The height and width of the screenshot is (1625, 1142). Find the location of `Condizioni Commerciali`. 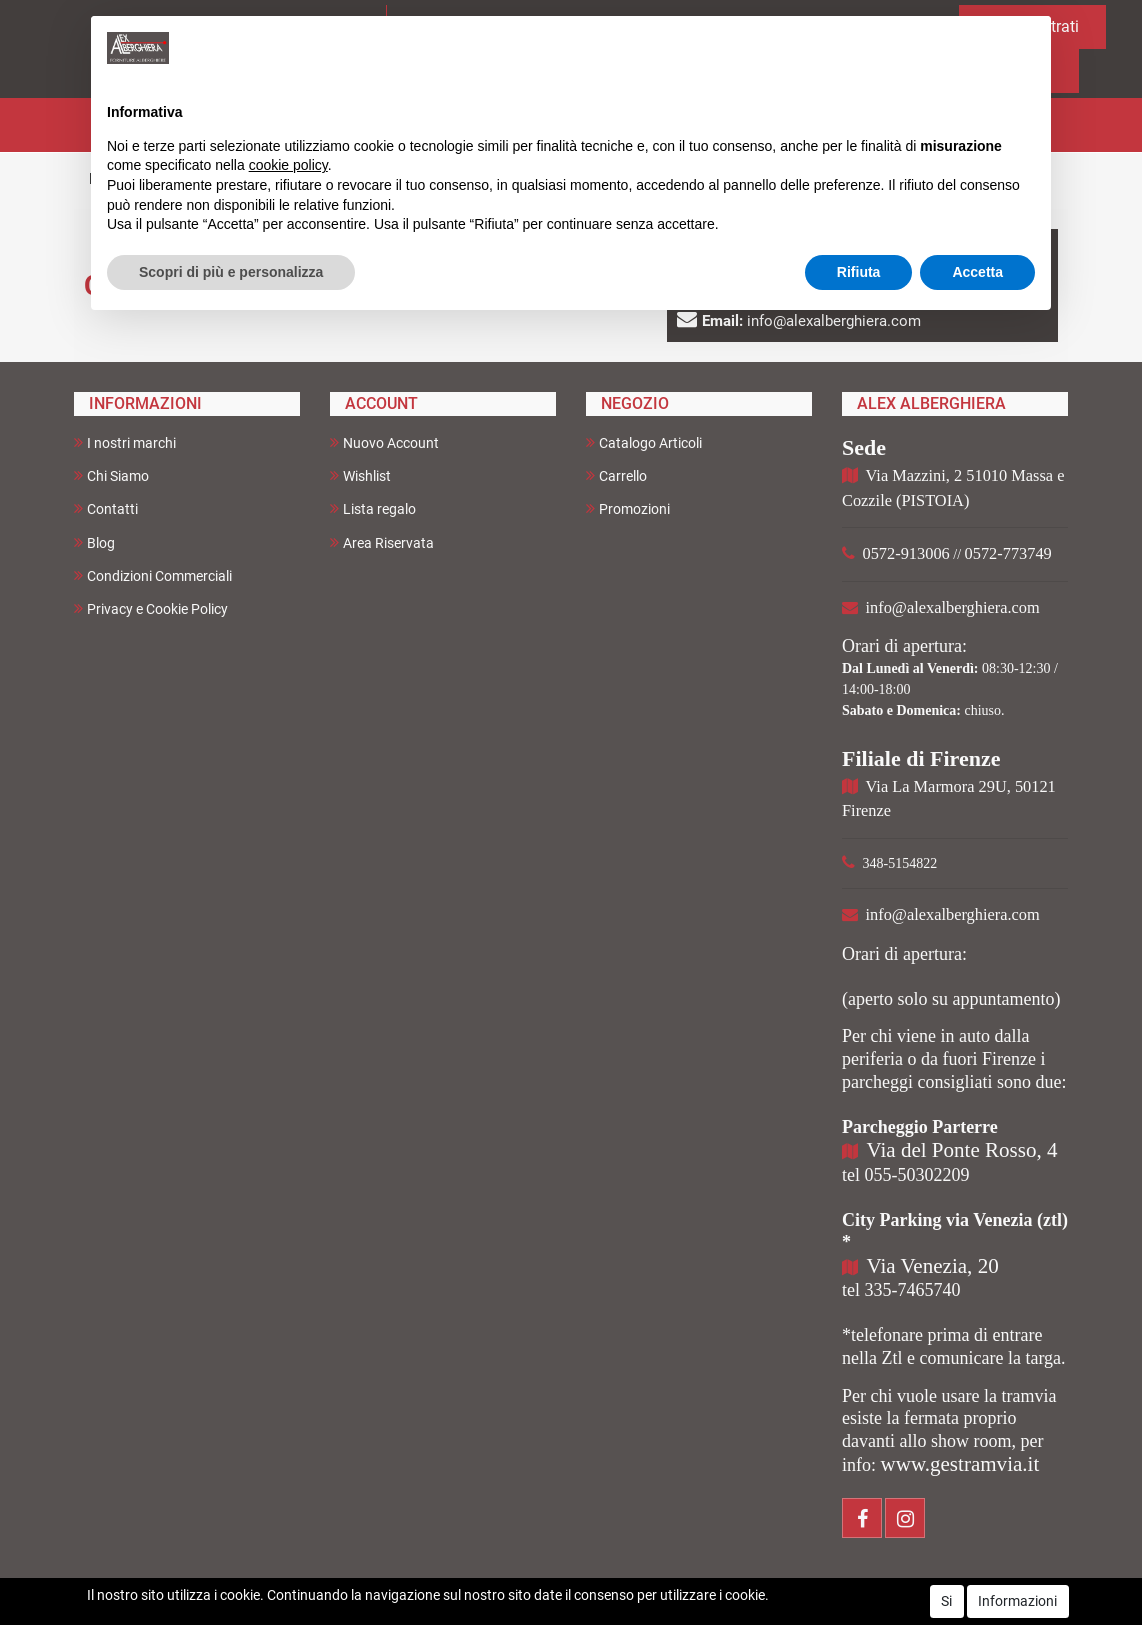

Condizioni Commerciali is located at coordinates (153, 575).